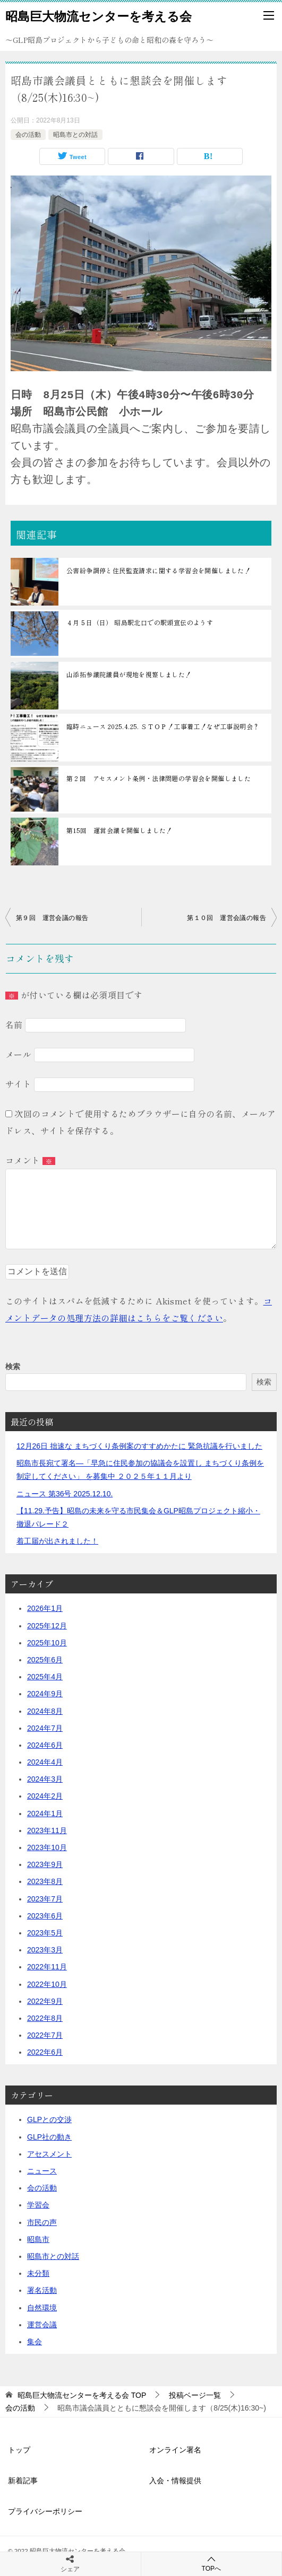 The height and width of the screenshot is (2576, 282). Describe the element at coordinates (47, 1966) in the screenshot. I see `2022年11月` at that location.